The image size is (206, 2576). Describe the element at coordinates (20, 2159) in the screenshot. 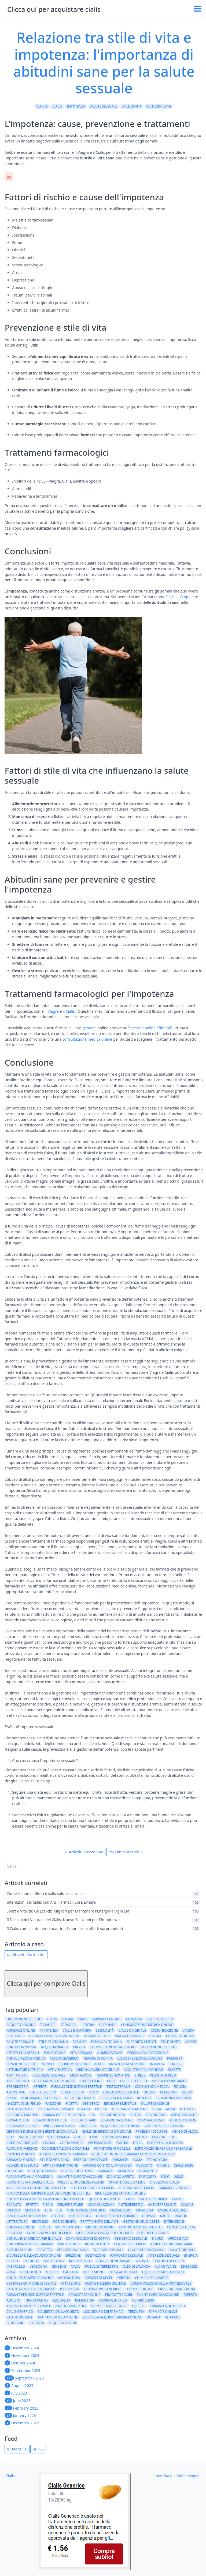

I see `Farmacia online` at that location.